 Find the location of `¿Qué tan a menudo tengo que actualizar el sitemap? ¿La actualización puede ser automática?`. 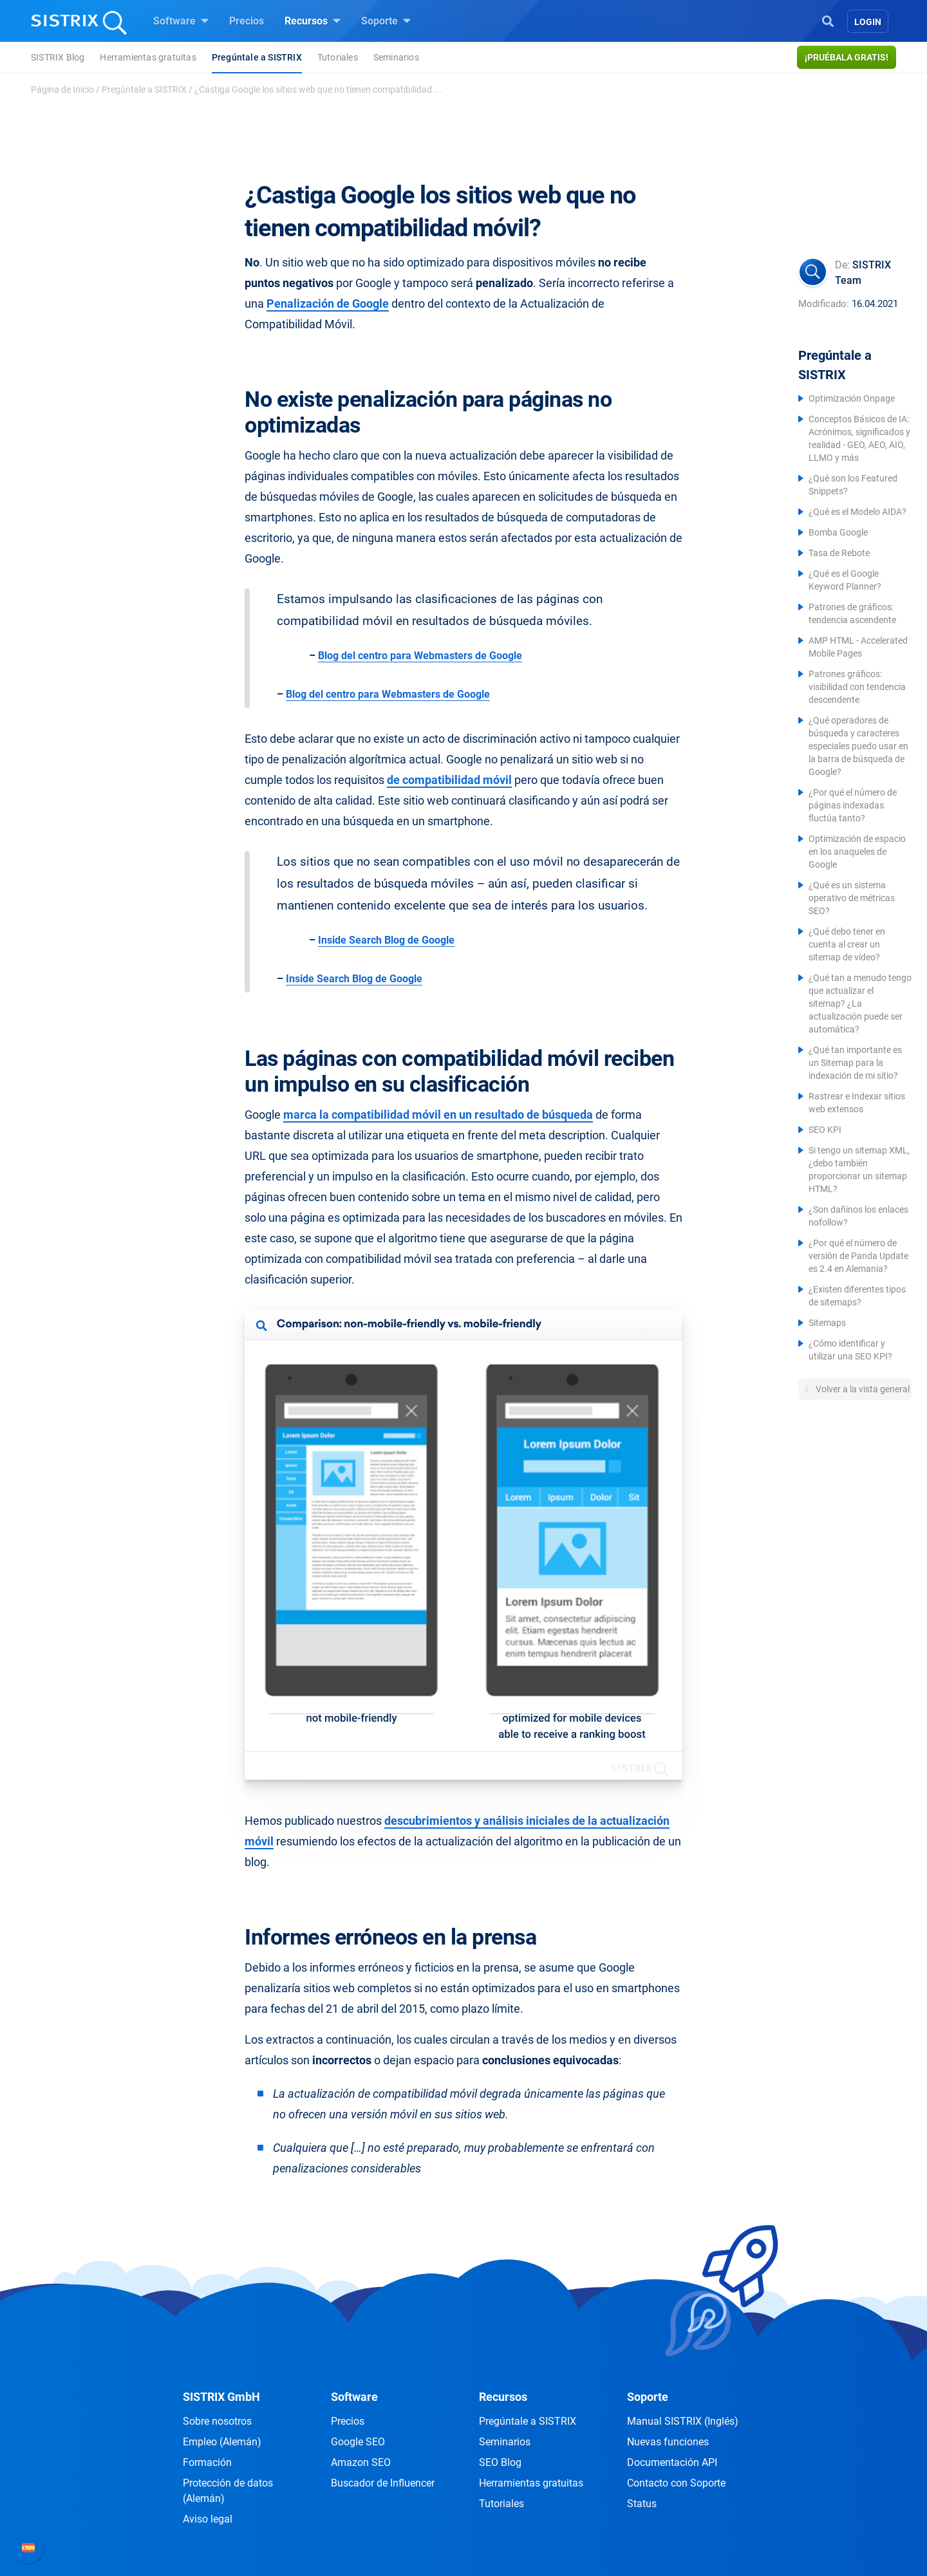

¿Qué tan a menudo tengo que actualizar el sitemap? ¿La actualización puede ser automática? is located at coordinates (860, 1003).